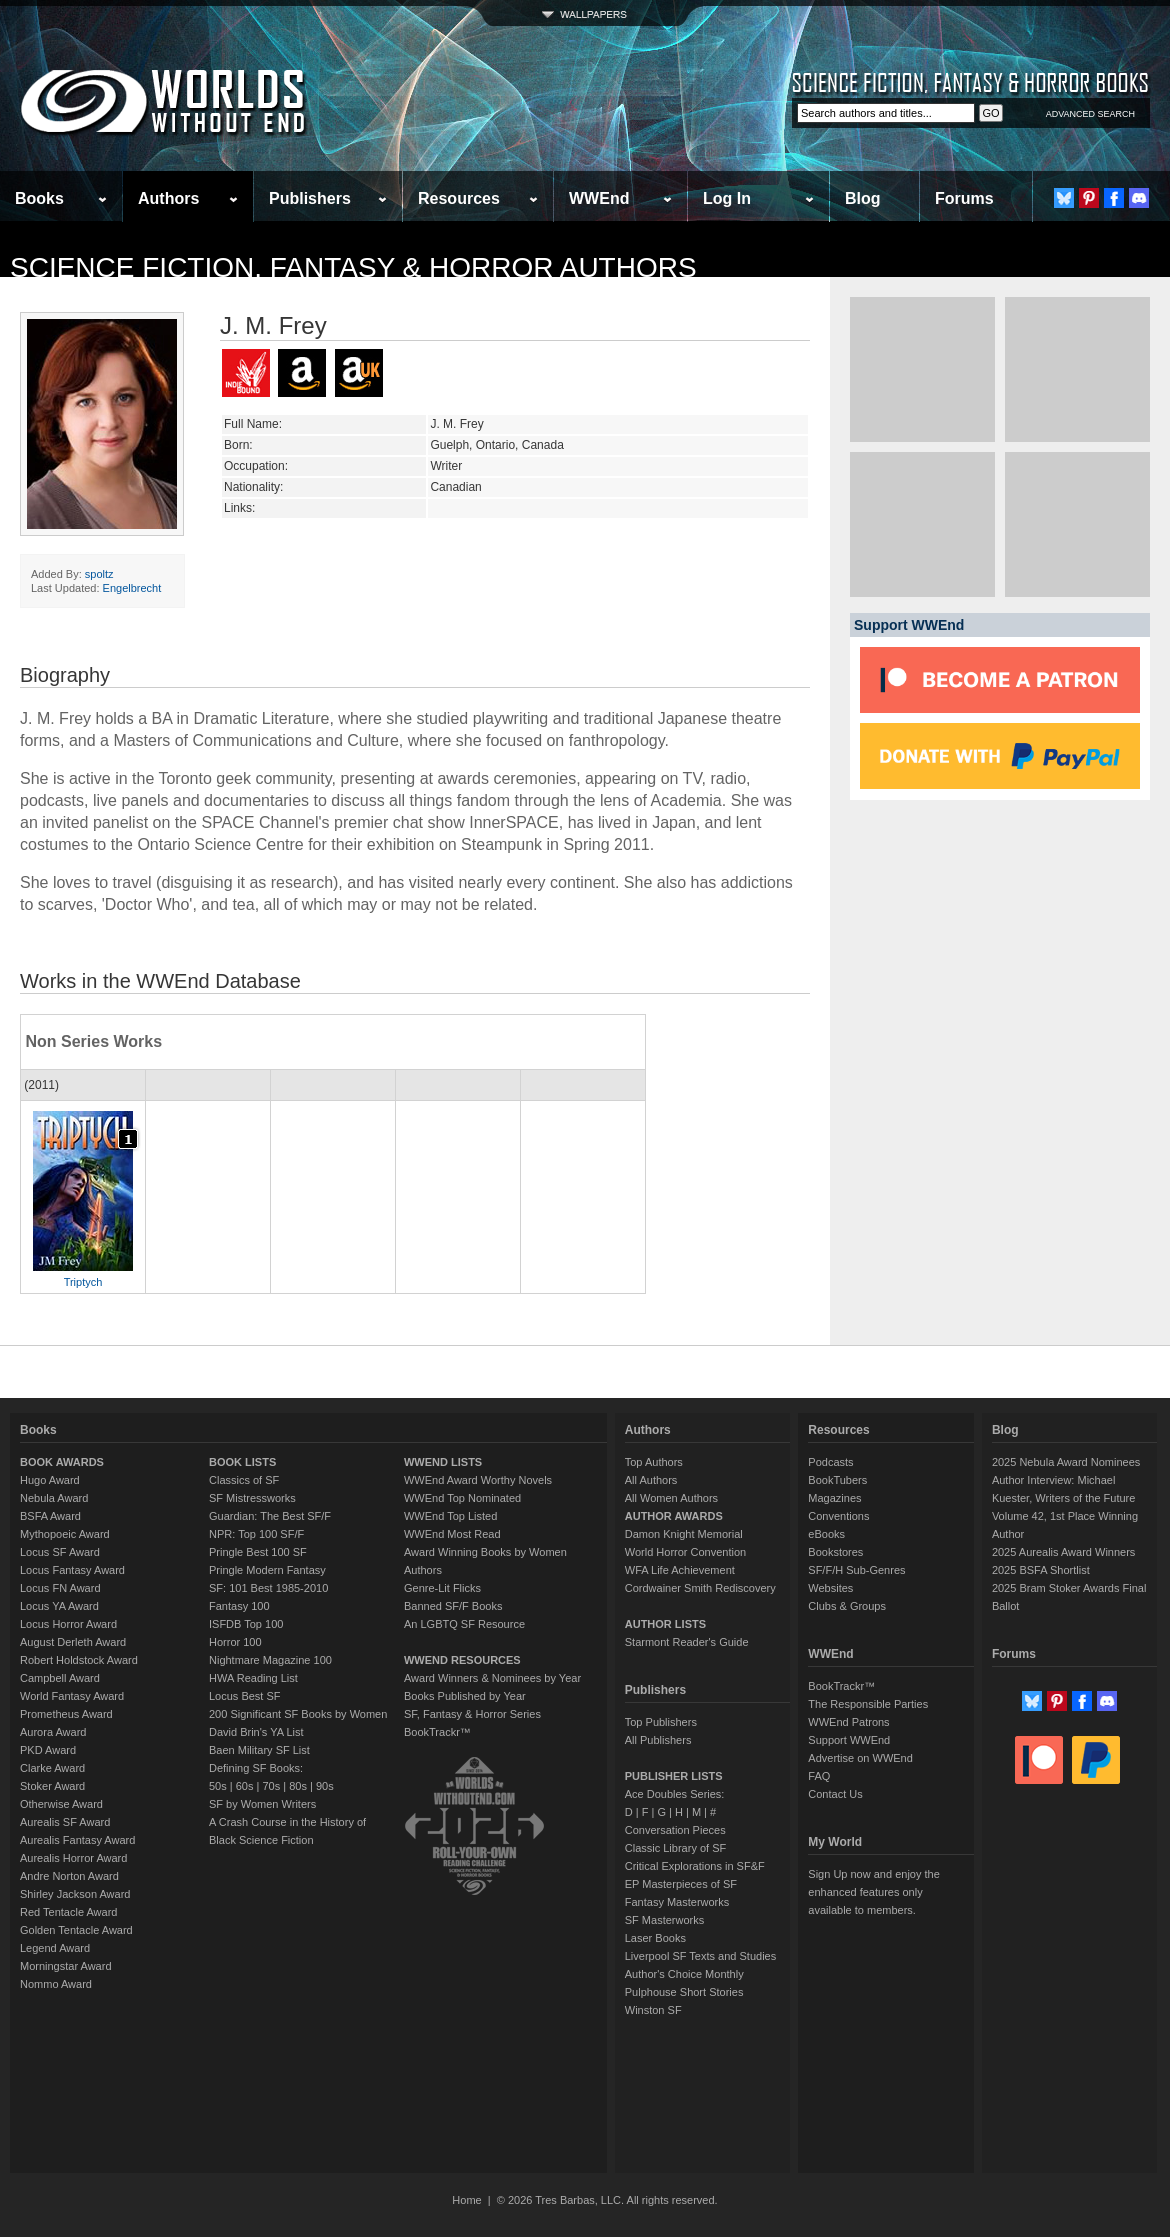 This screenshot has height=2237, width=1170. I want to click on Magazines, so click(834, 1498).